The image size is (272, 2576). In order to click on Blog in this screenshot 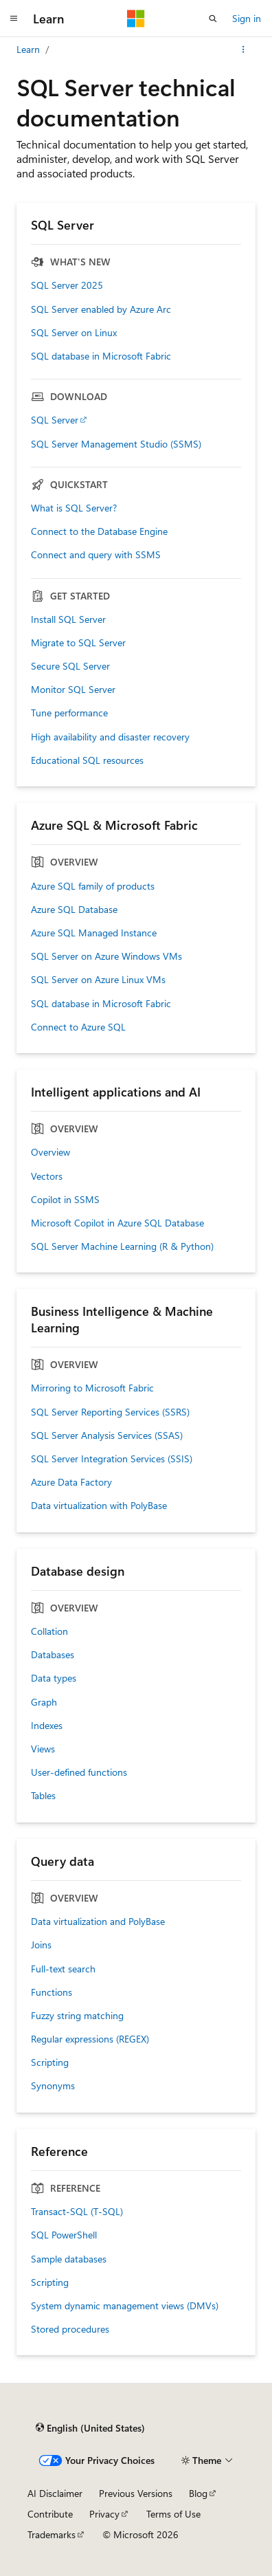, I will do `click(198, 2493)`.